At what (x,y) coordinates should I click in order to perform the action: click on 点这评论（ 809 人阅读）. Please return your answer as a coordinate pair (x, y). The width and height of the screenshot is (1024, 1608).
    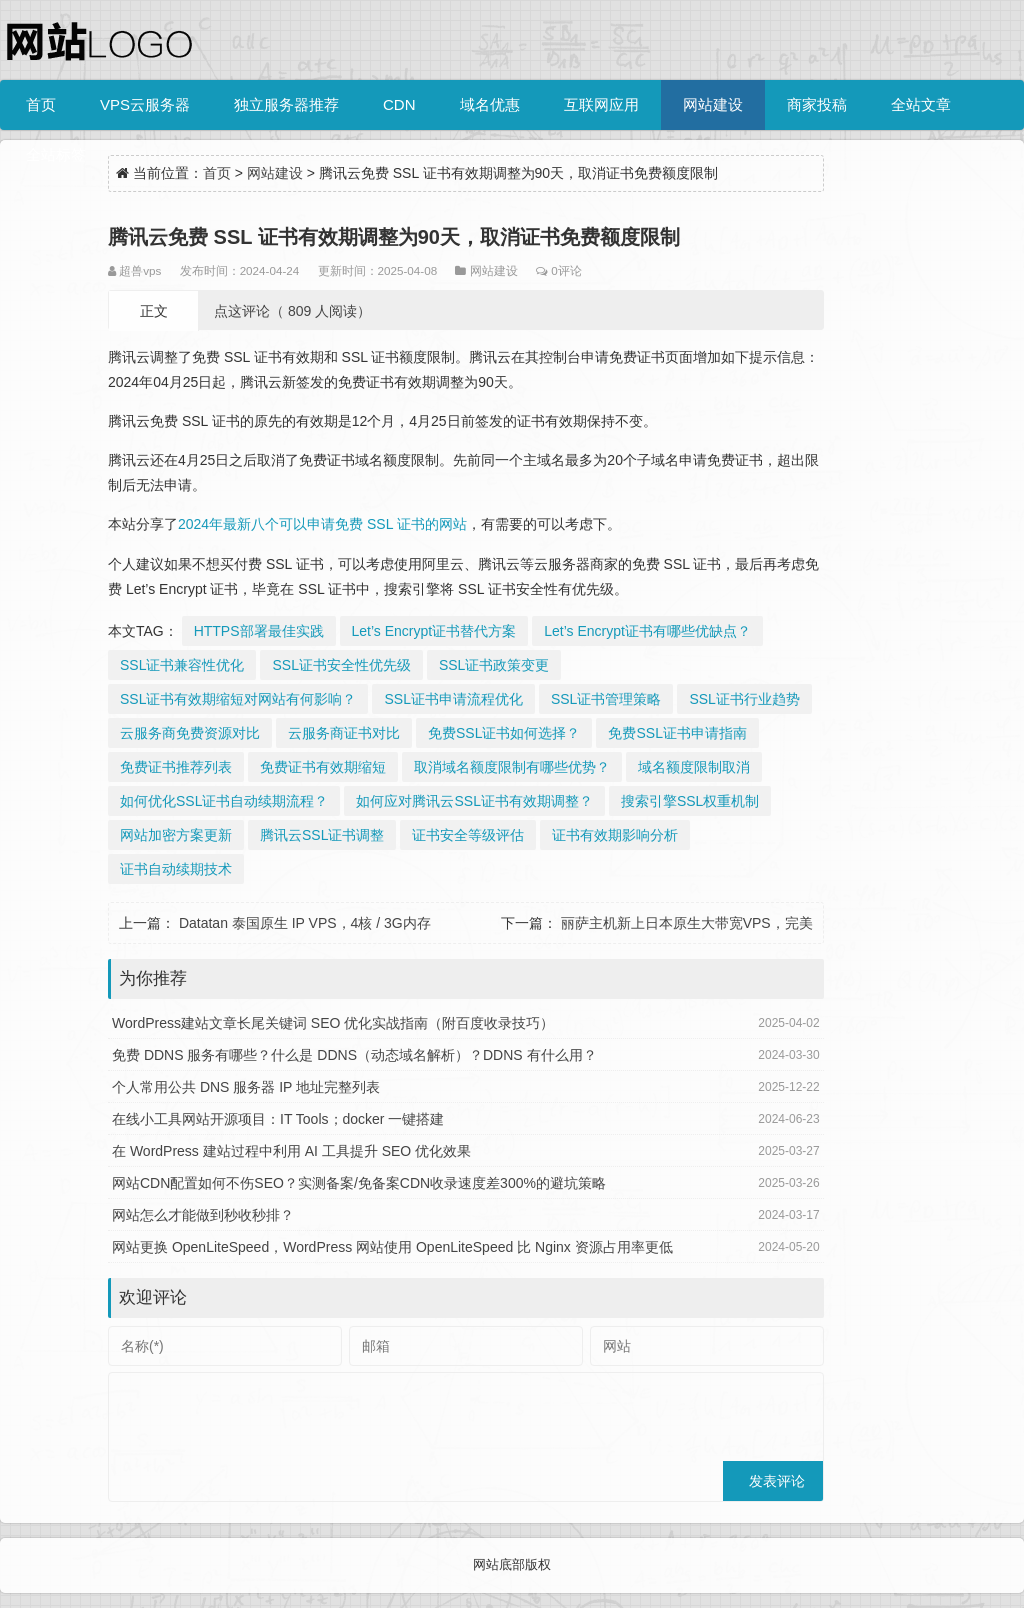
    Looking at the image, I should click on (292, 311).